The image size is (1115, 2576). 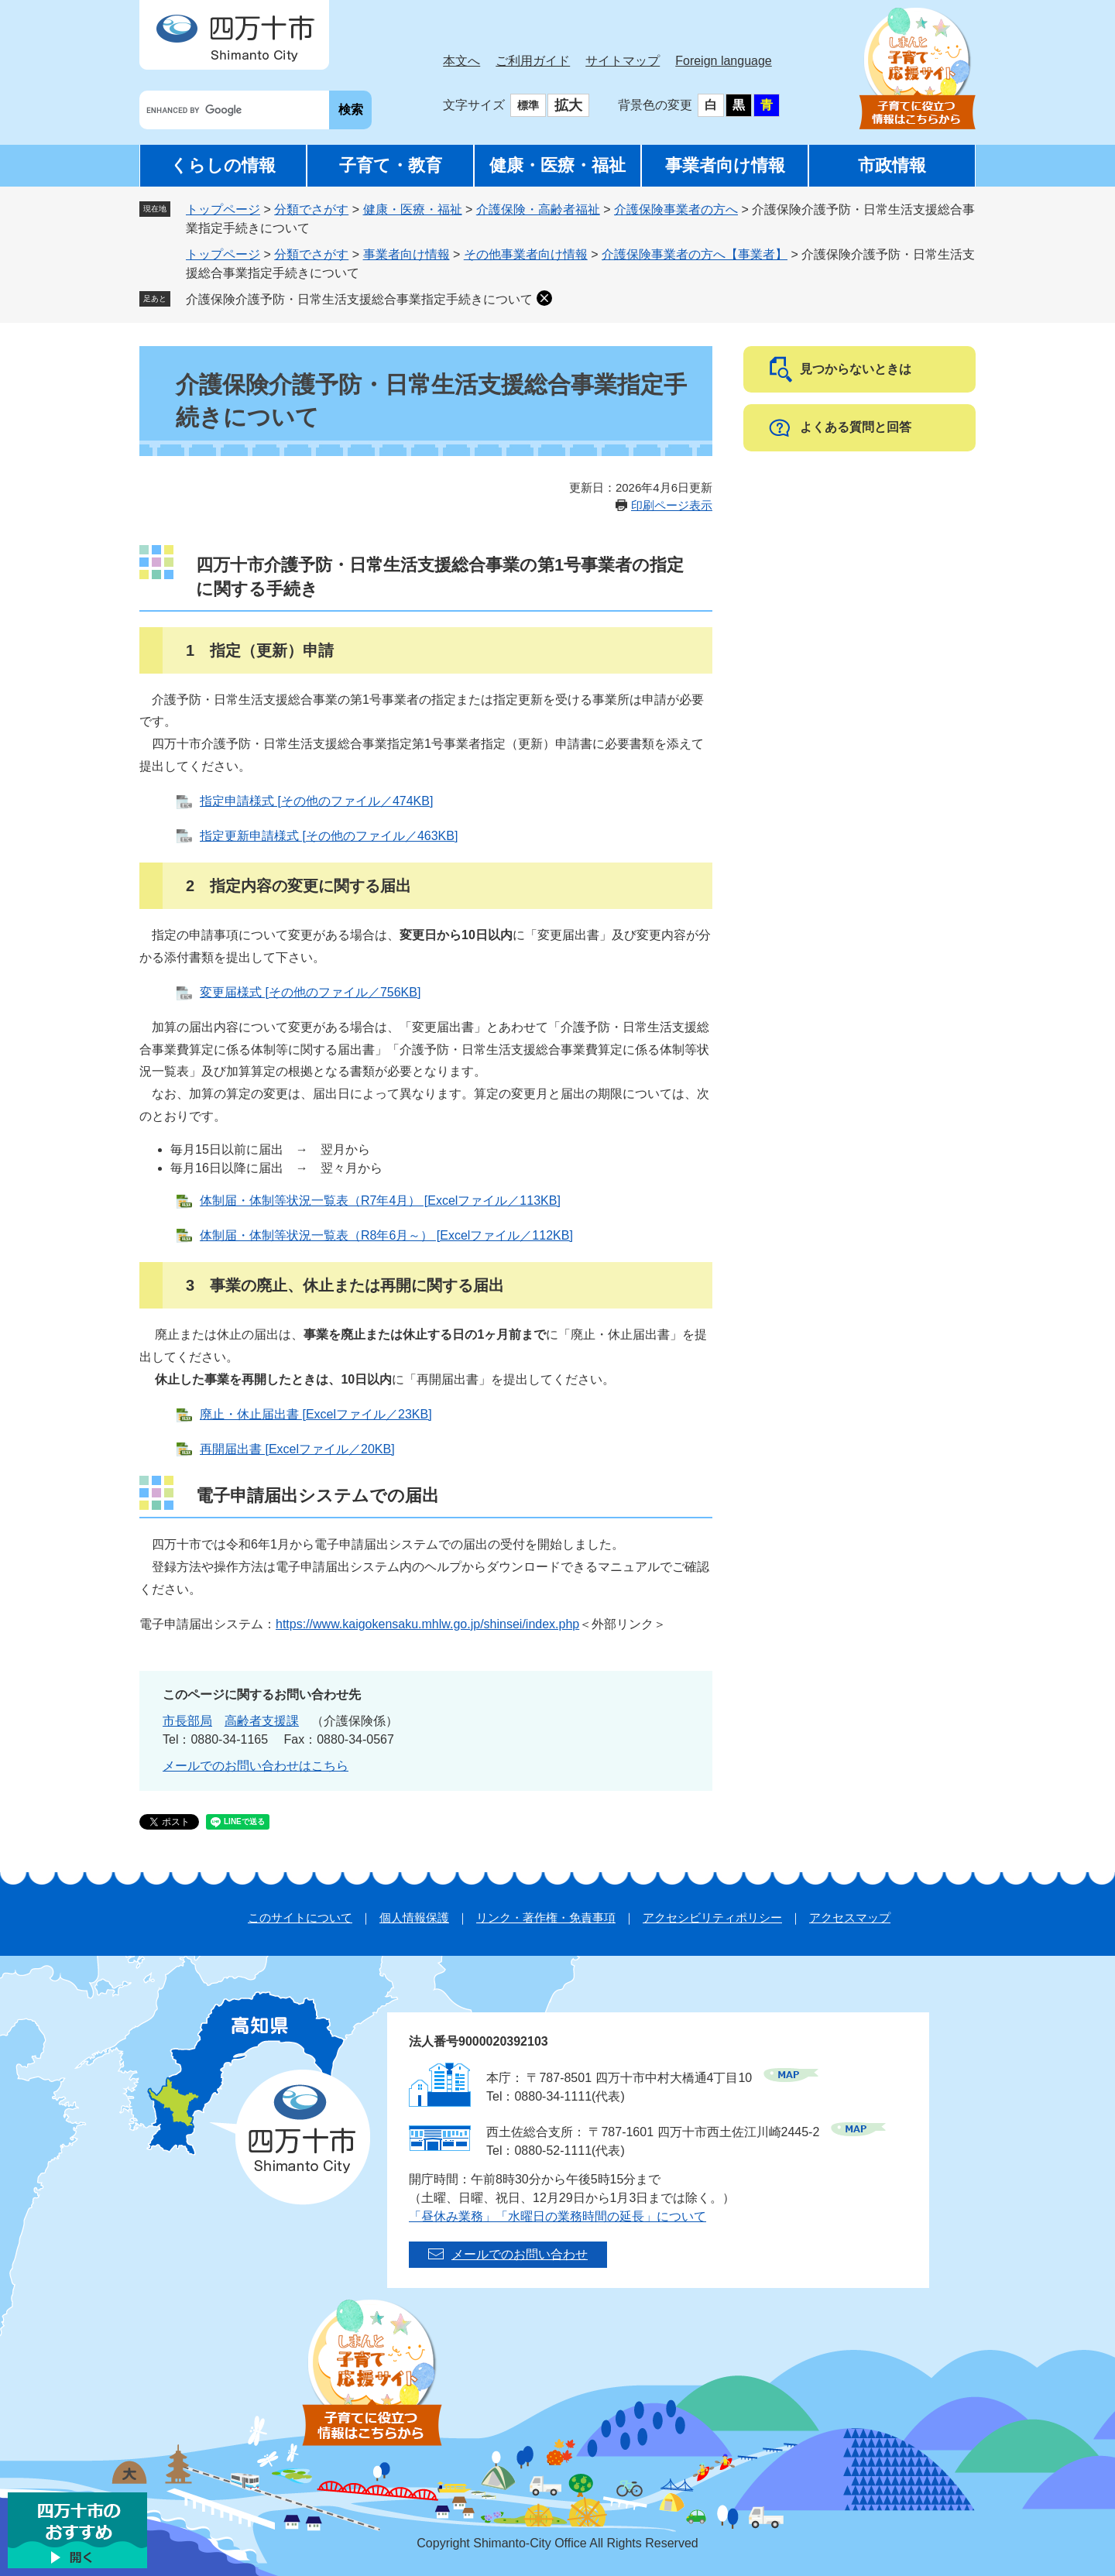 What do you see at coordinates (544, 298) in the screenshot?
I see `削除` at bounding box center [544, 298].